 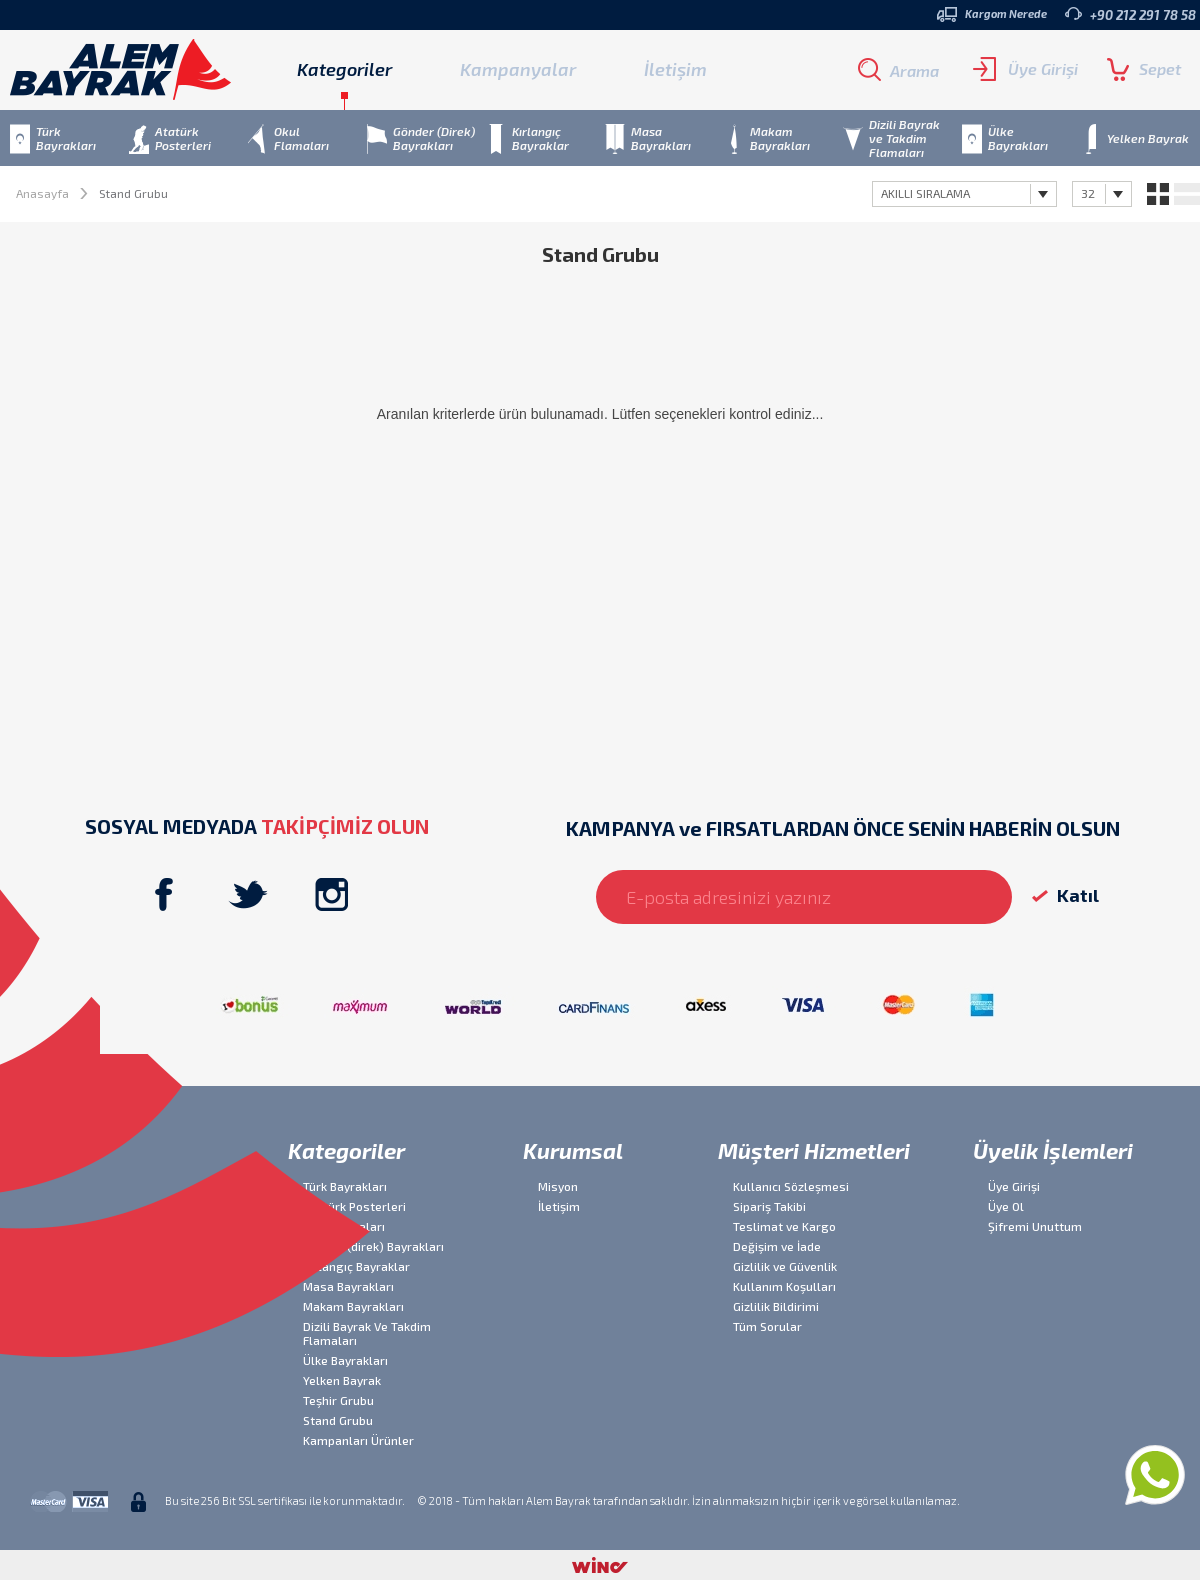 What do you see at coordinates (776, 1306) in the screenshot?
I see `Gizlilik Bildirimi` at bounding box center [776, 1306].